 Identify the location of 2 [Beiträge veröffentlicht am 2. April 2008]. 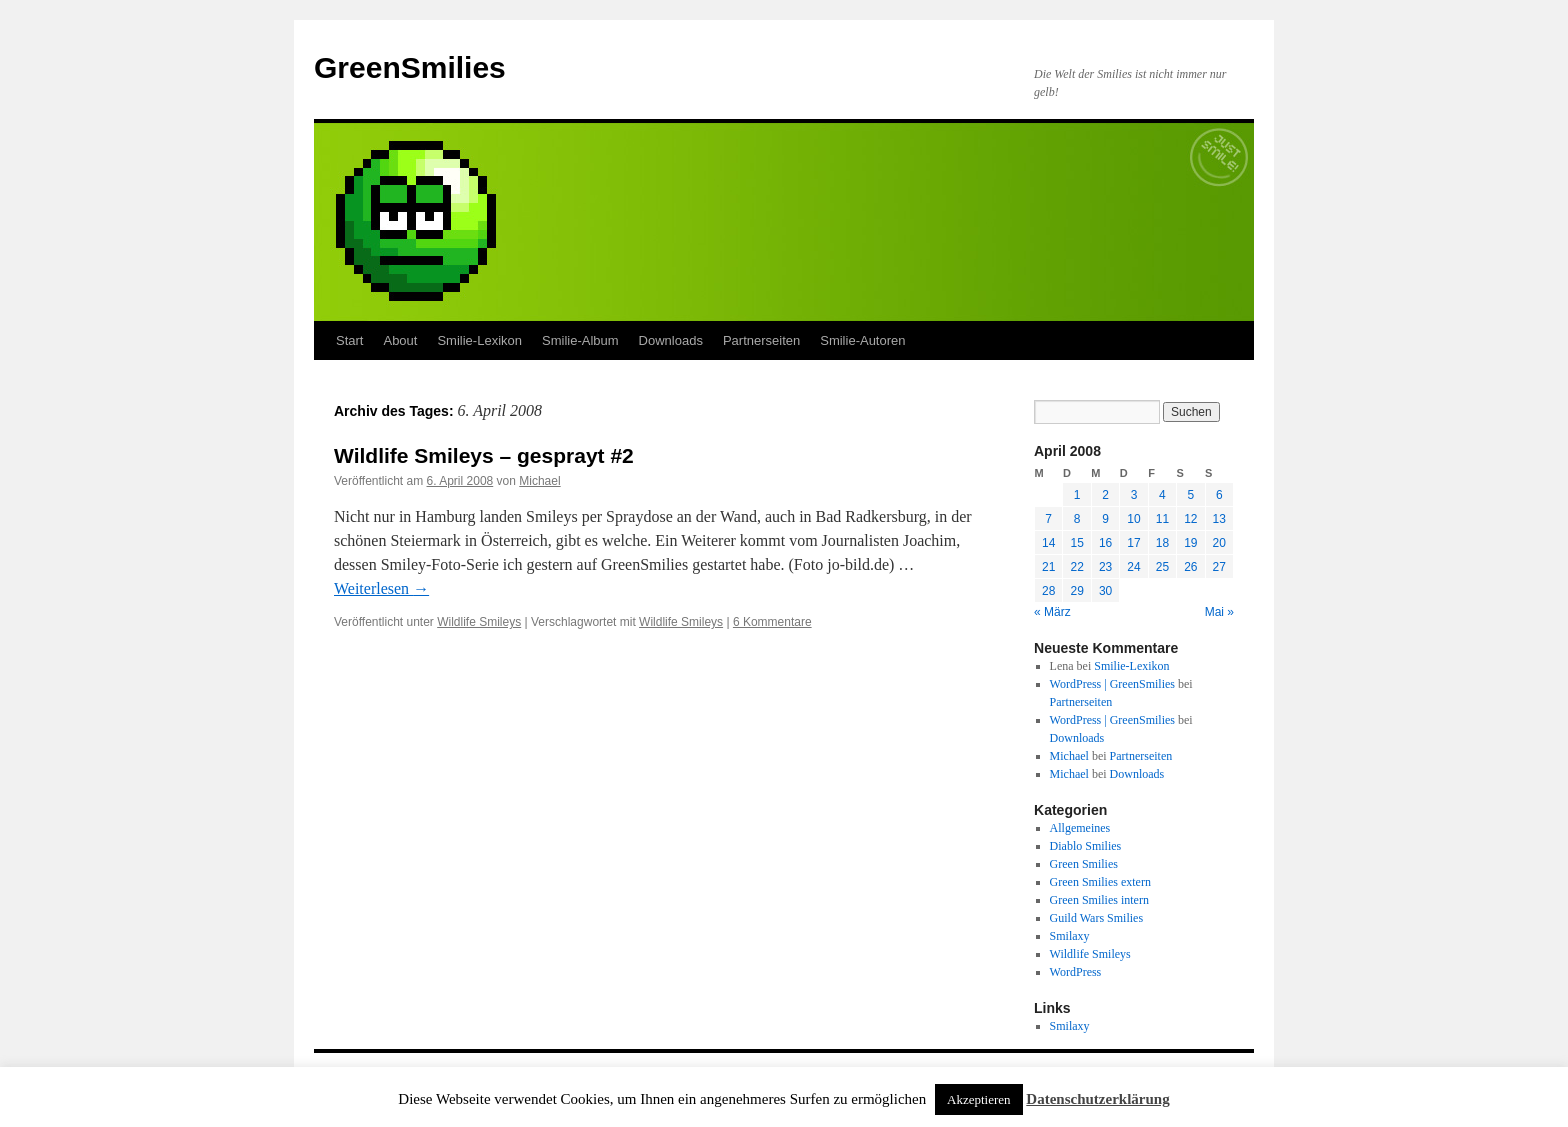
(1105, 495).